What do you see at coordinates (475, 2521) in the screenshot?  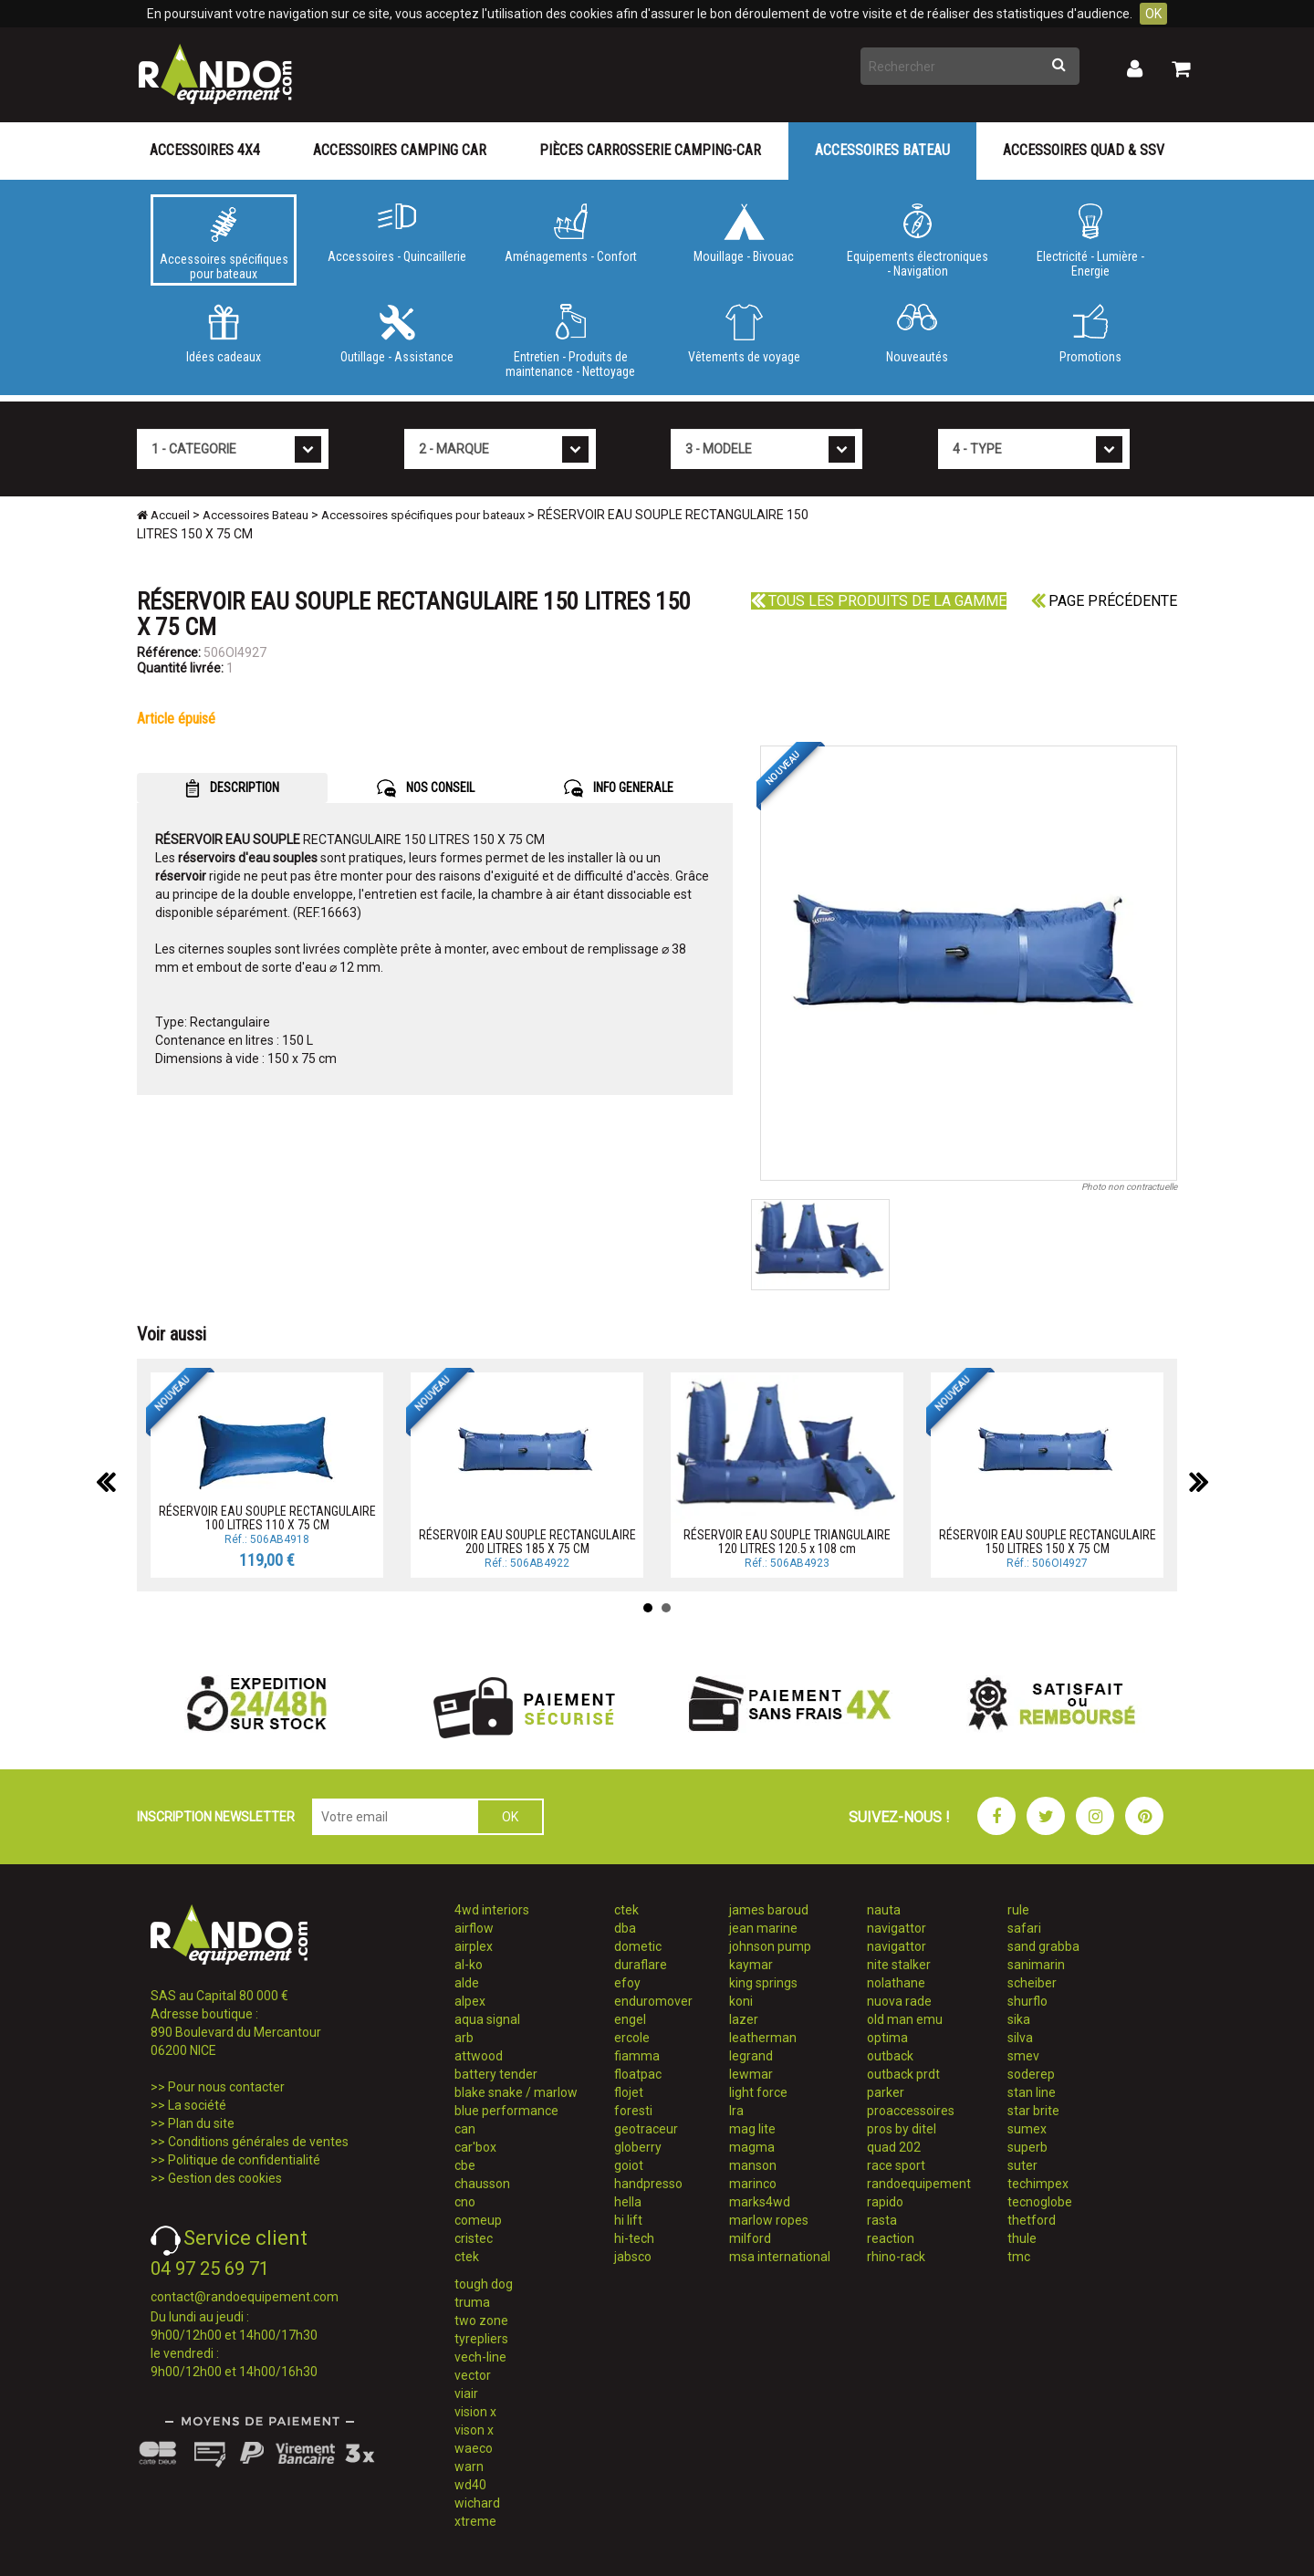 I see `xtreme` at bounding box center [475, 2521].